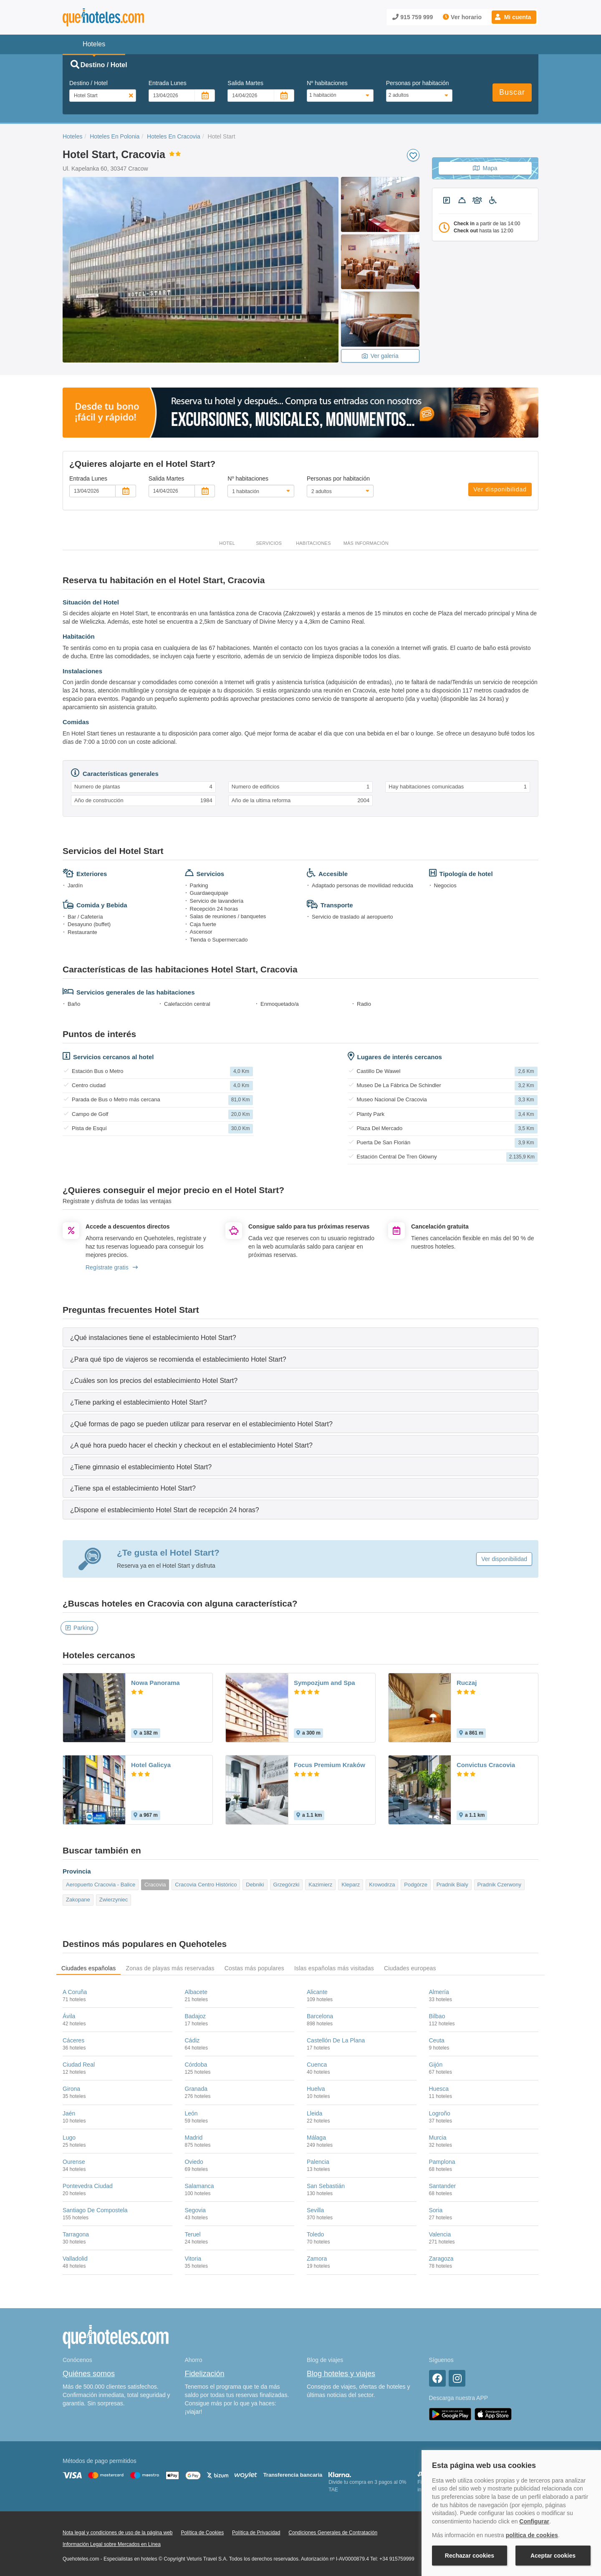  Describe the element at coordinates (441, 2258) in the screenshot. I see `Zaragoza` at that location.